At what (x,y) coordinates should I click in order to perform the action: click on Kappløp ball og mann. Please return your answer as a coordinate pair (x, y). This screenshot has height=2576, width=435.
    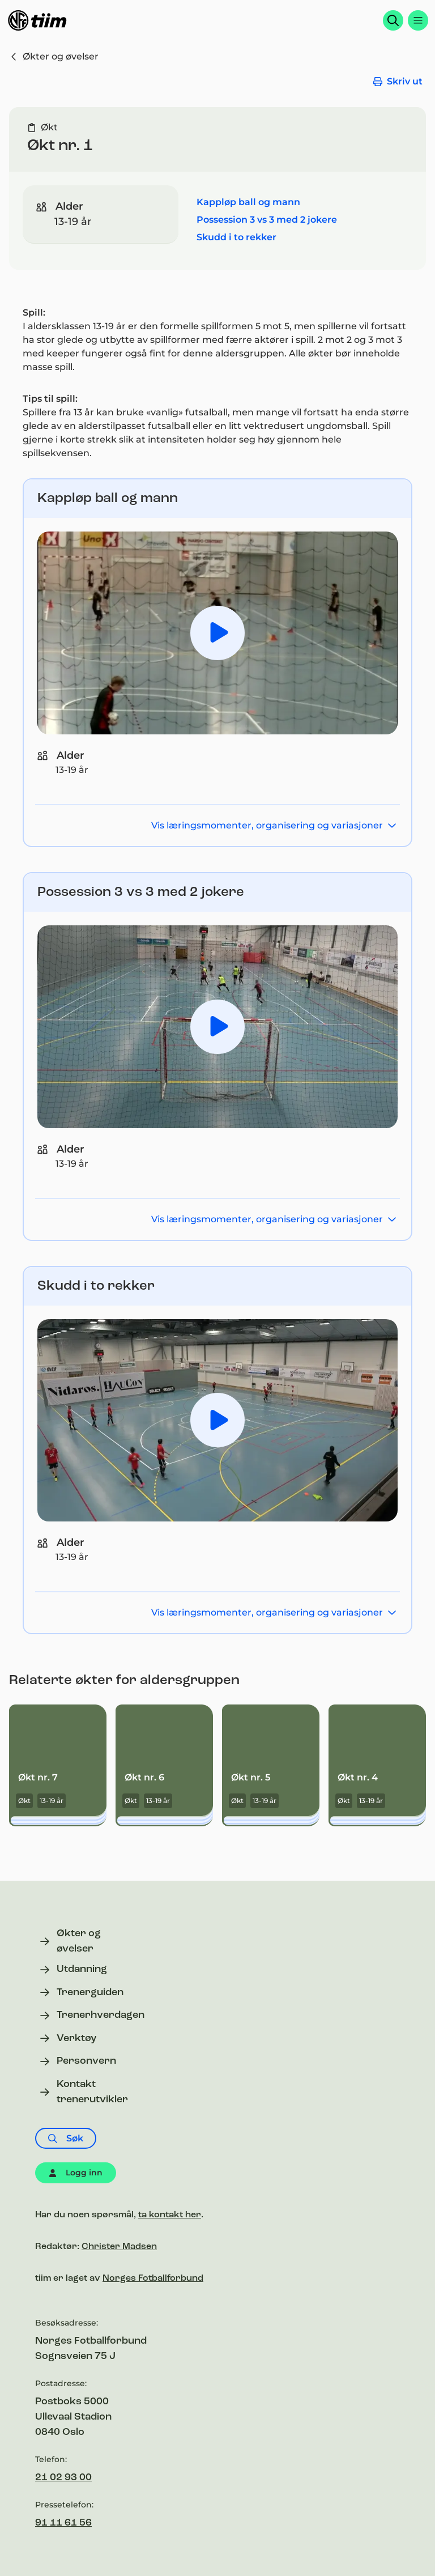
    Looking at the image, I should click on (248, 202).